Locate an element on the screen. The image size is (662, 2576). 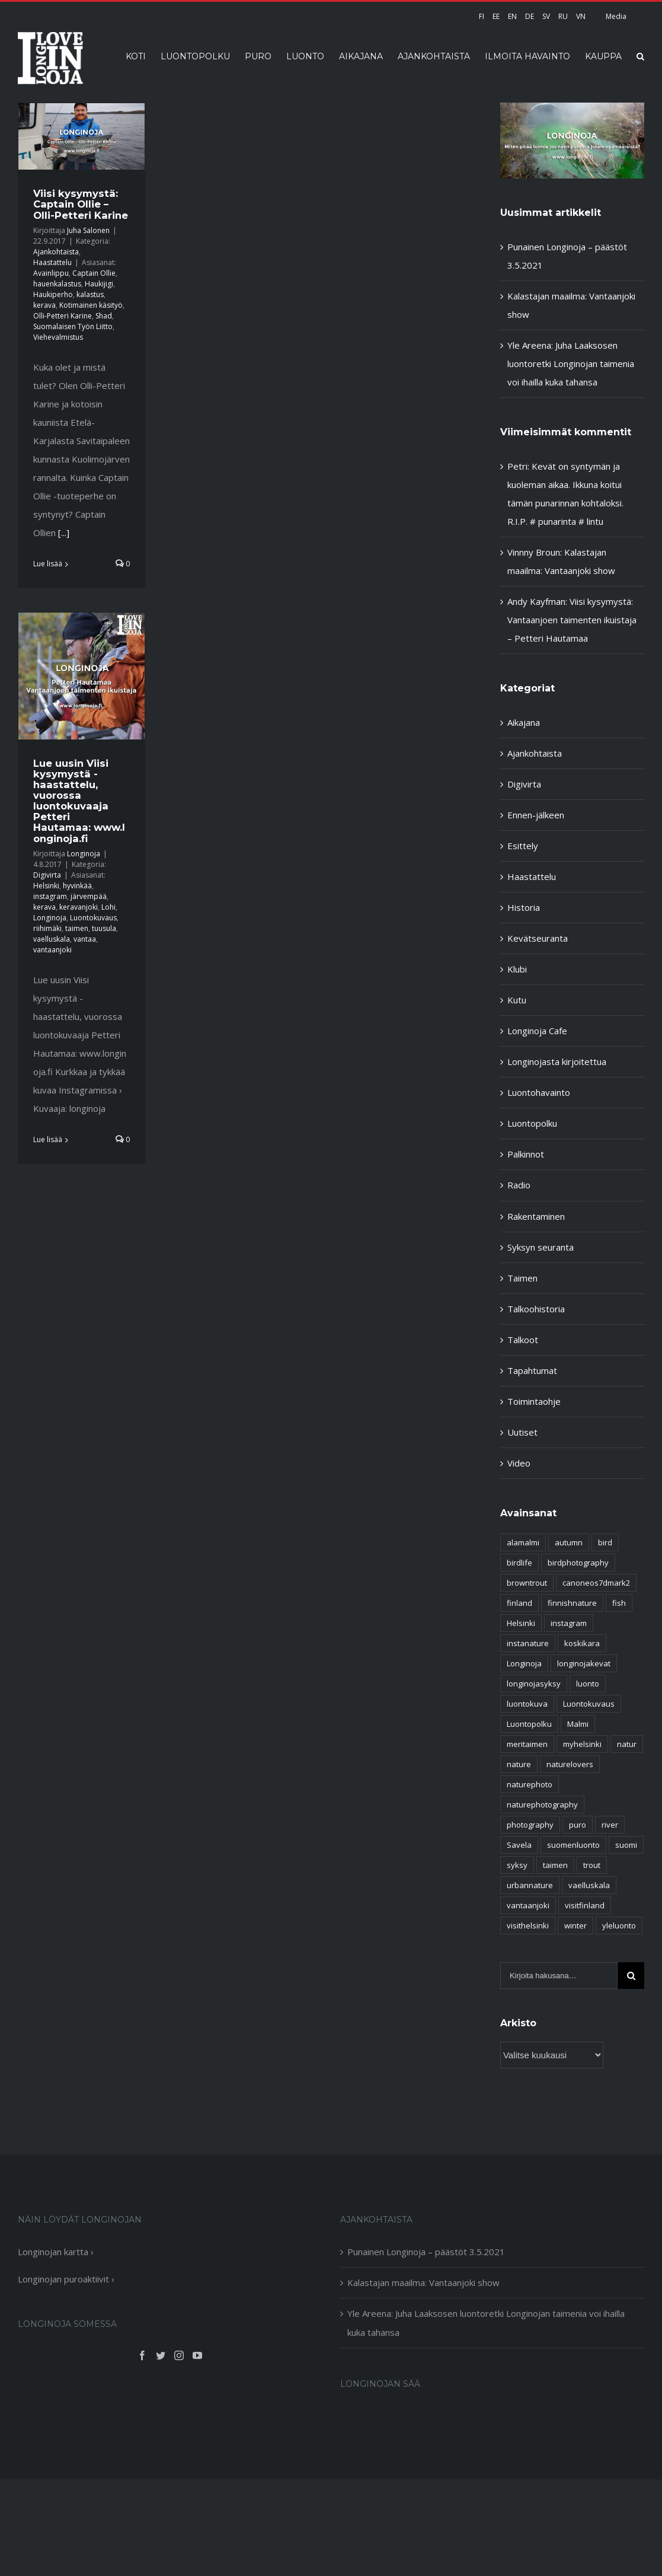
yleluonto is located at coordinates (619, 1925).